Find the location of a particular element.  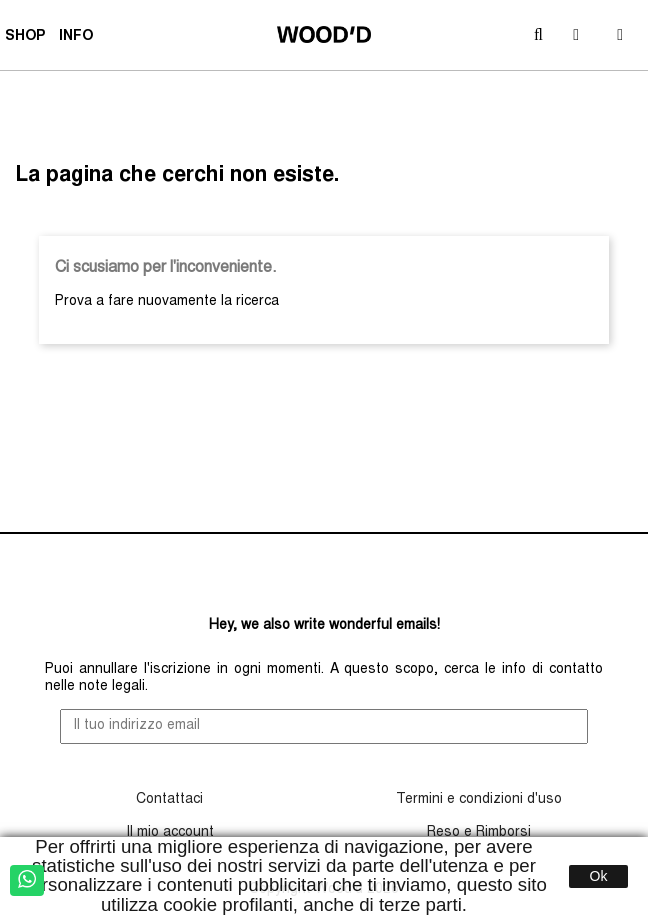

SHOP is located at coordinates (27, 39).